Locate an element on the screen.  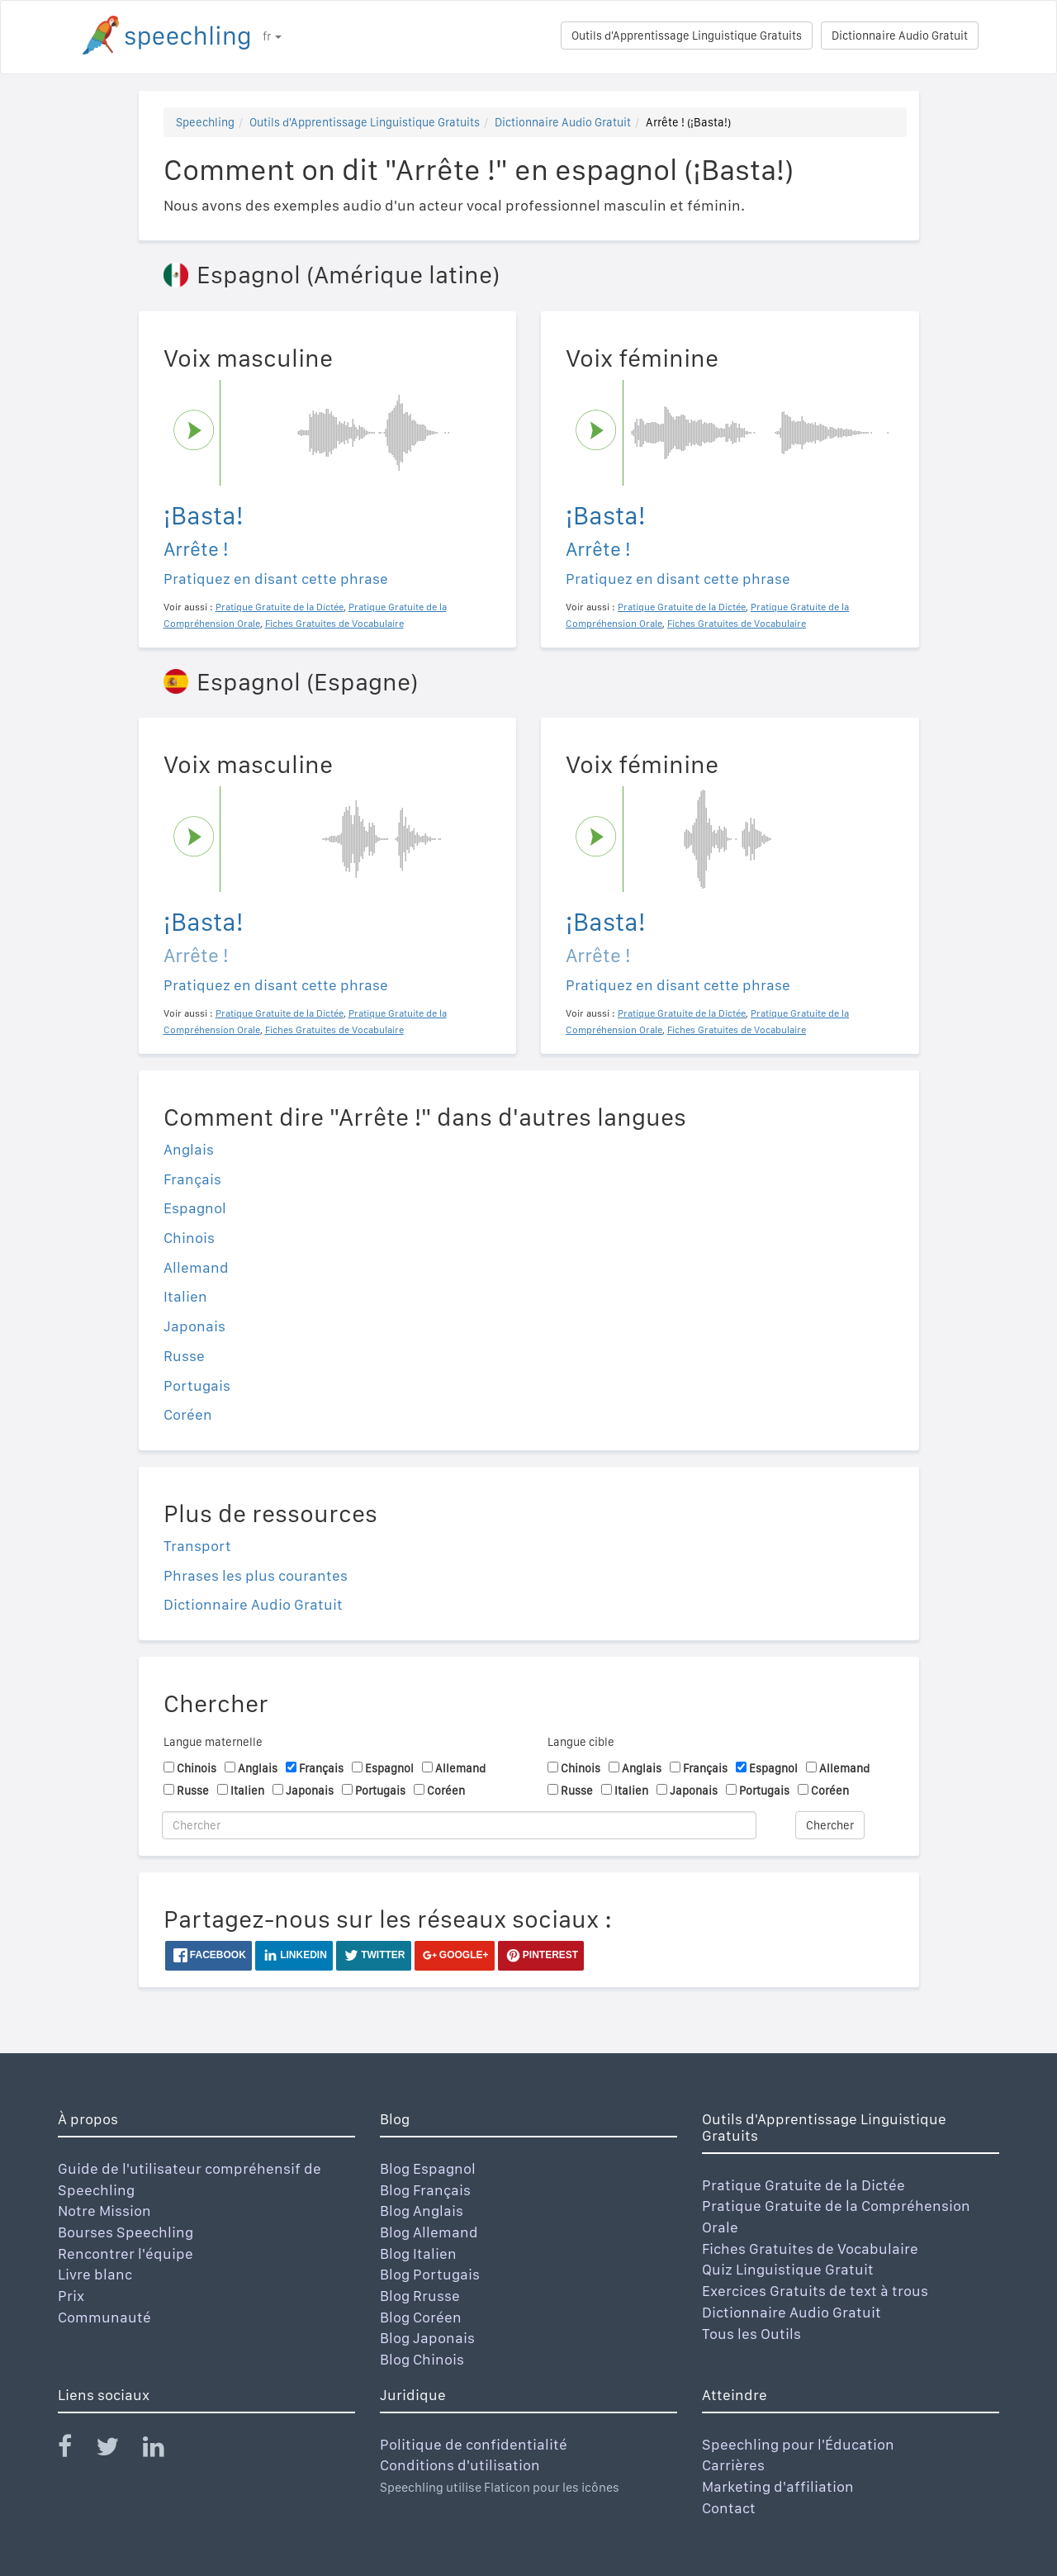
Blog Chinois is located at coordinates (422, 2359).